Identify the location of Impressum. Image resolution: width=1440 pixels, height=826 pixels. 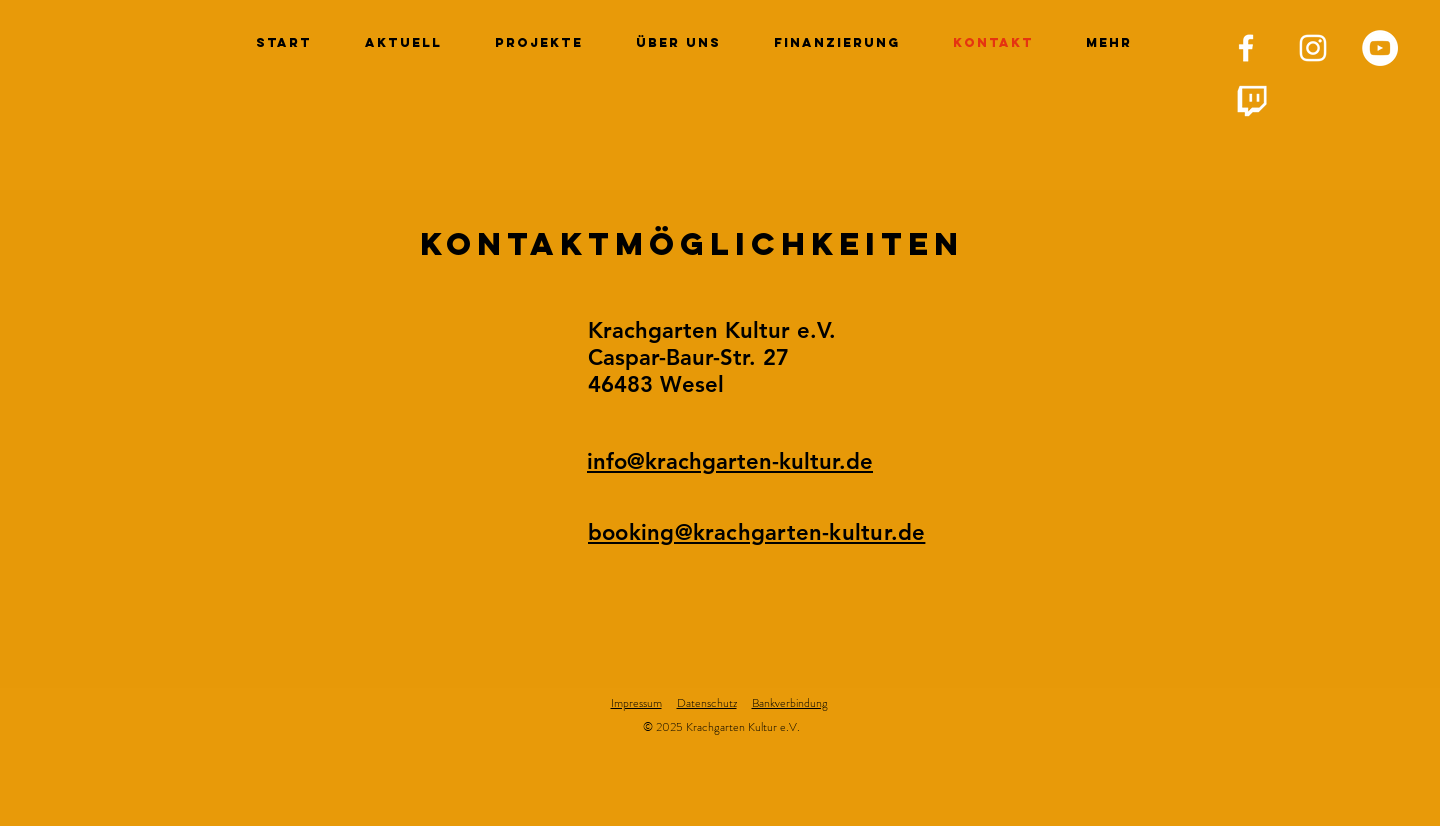
(636, 703).